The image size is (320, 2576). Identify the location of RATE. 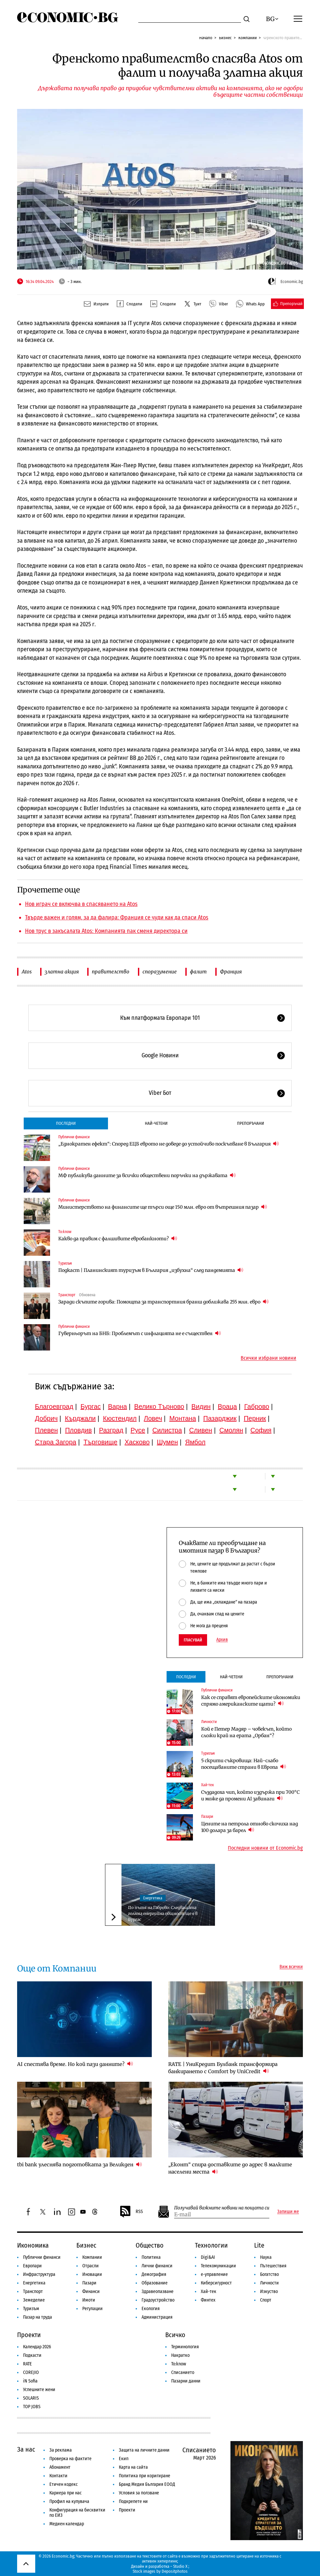
(27, 2364).